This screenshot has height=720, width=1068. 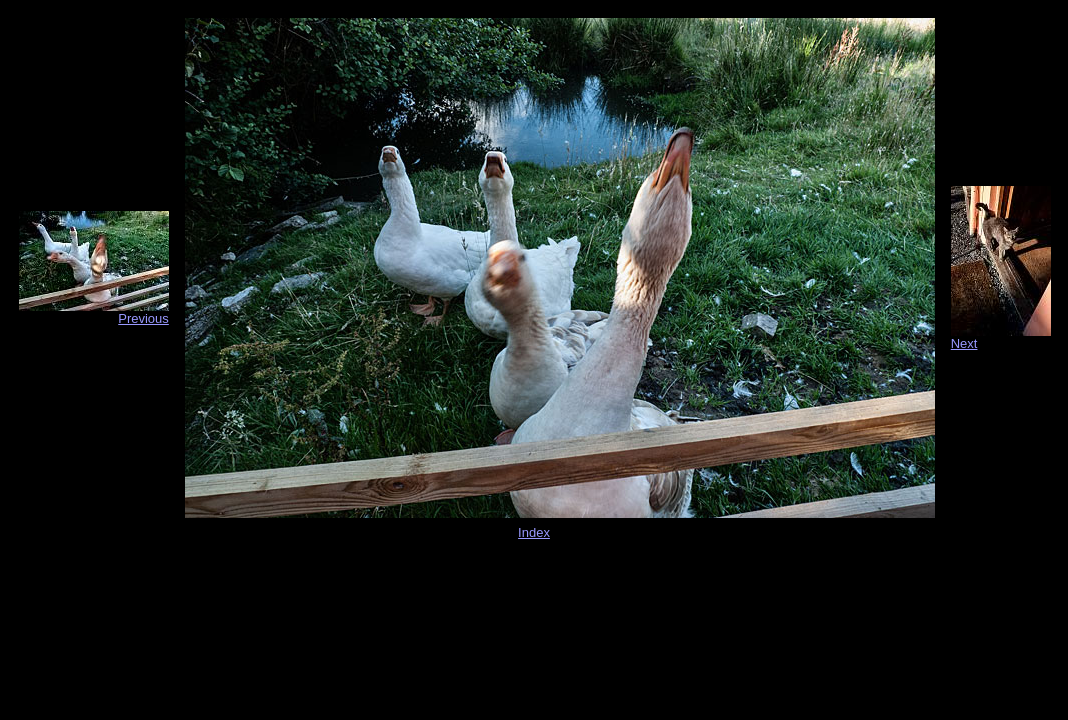 I want to click on Next, so click(x=964, y=343).